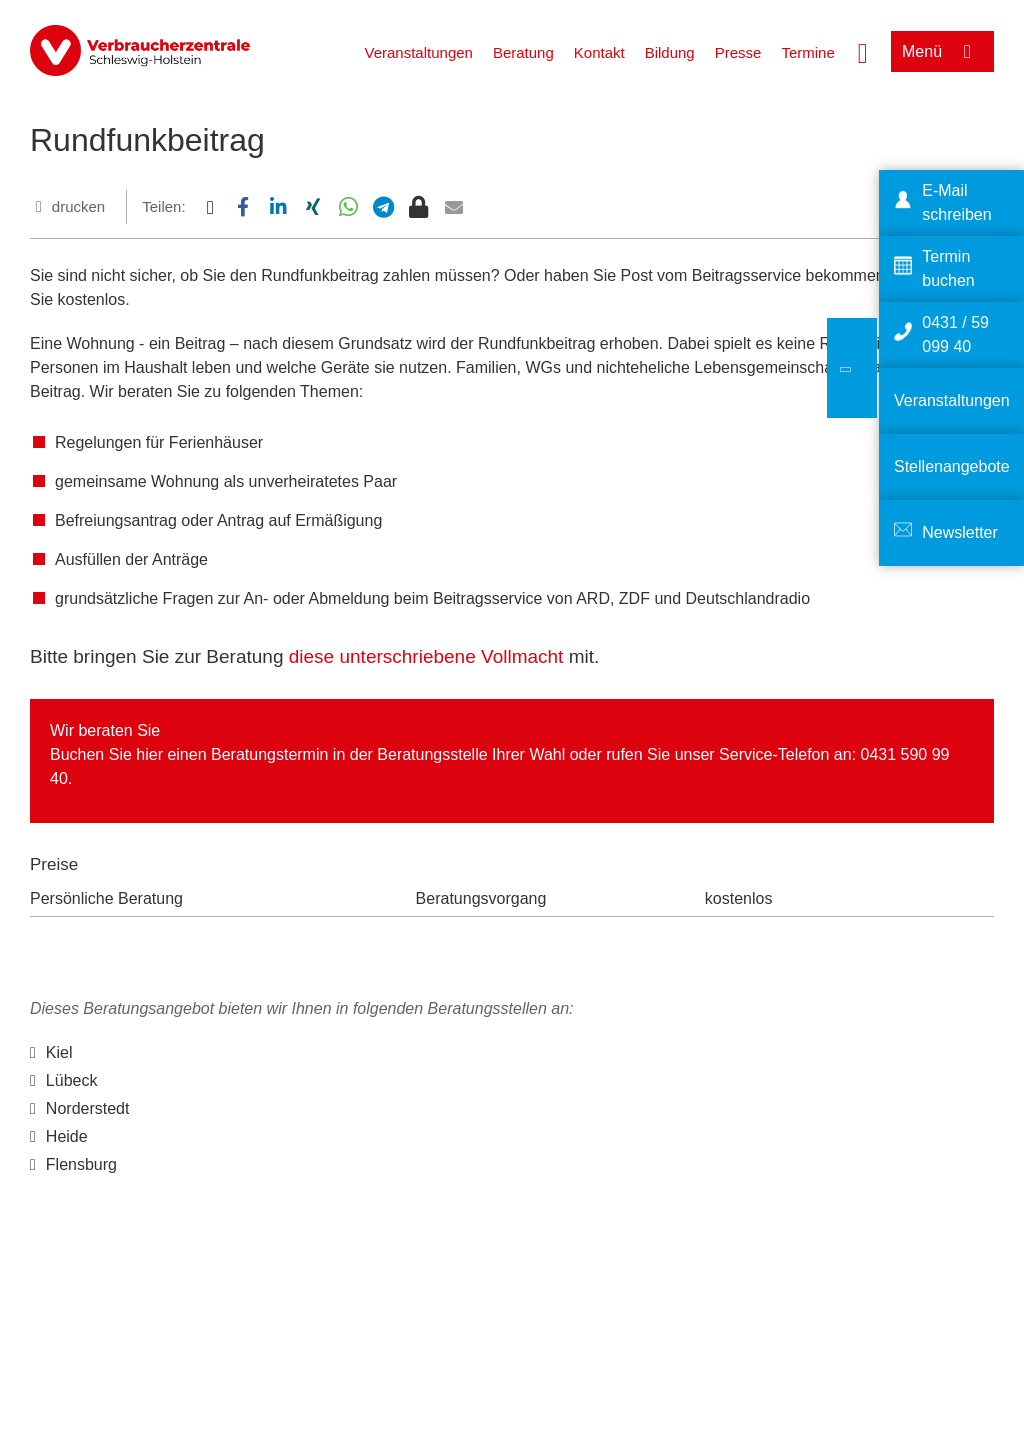 Image resolution: width=1024 pixels, height=1442 pixels. What do you see at coordinates (863, 51) in the screenshot?
I see `[Suche öffnen]` at bounding box center [863, 51].